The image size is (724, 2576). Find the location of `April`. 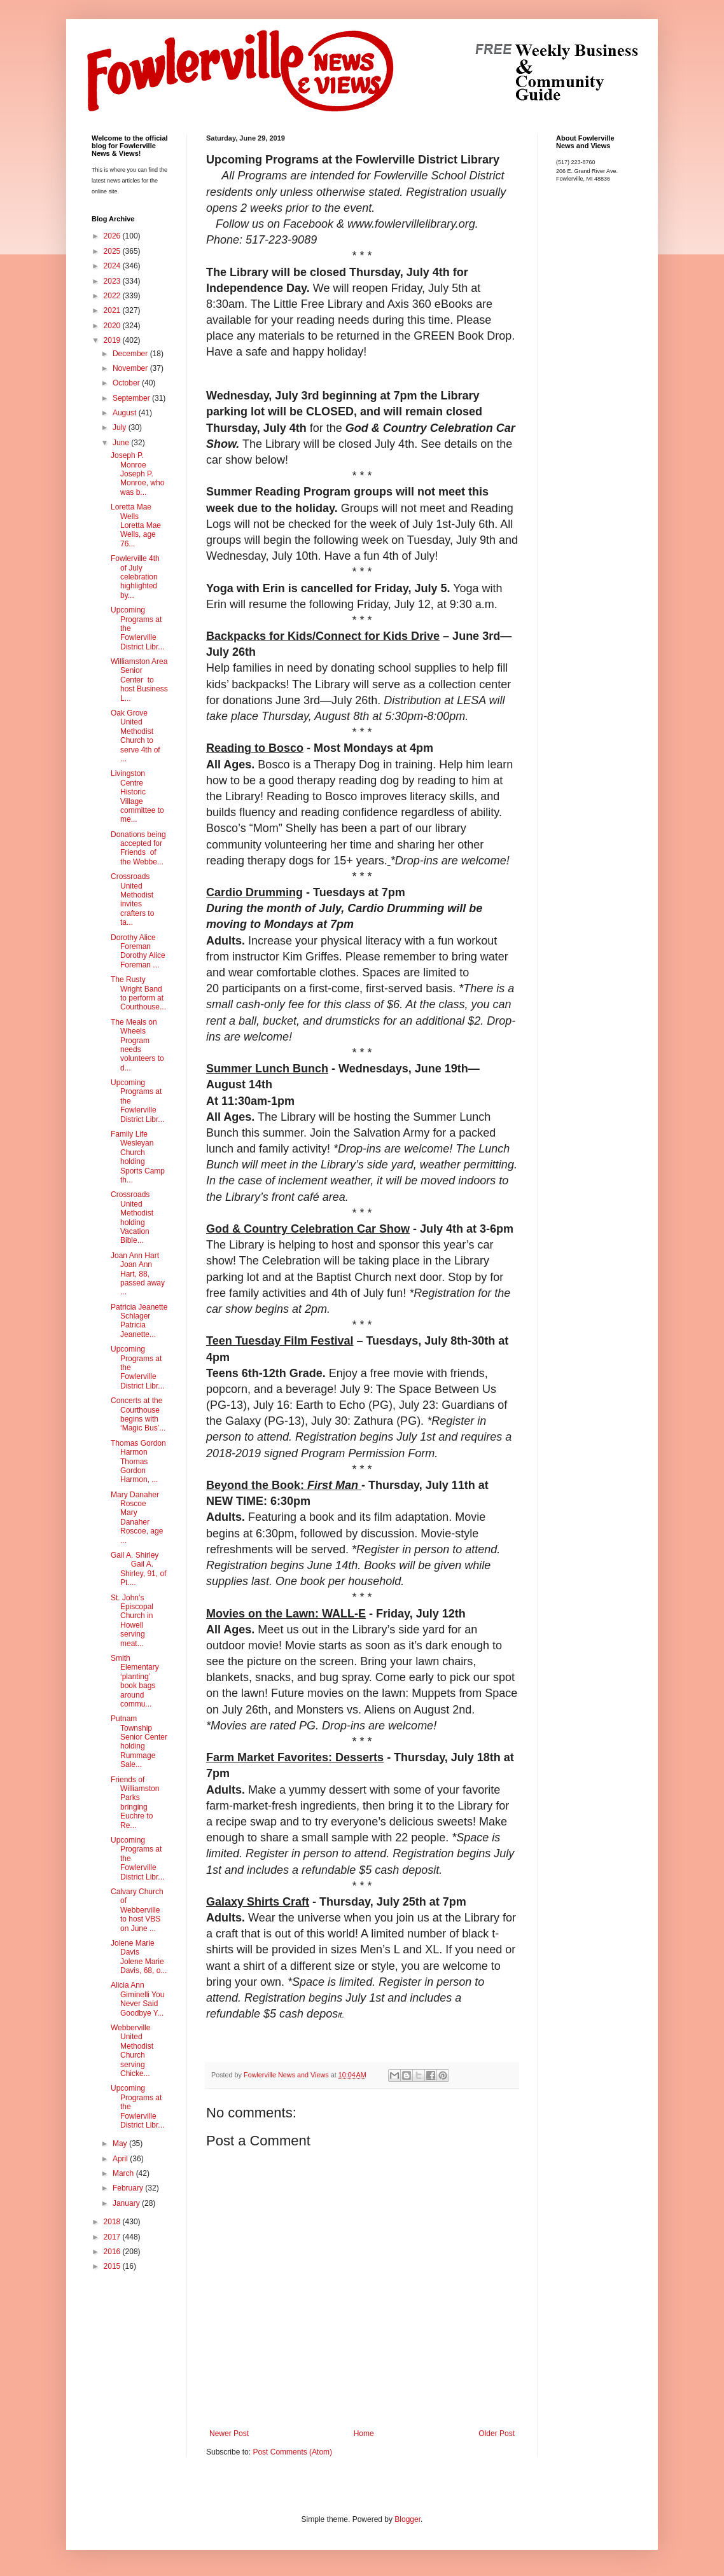

April is located at coordinates (121, 2158).